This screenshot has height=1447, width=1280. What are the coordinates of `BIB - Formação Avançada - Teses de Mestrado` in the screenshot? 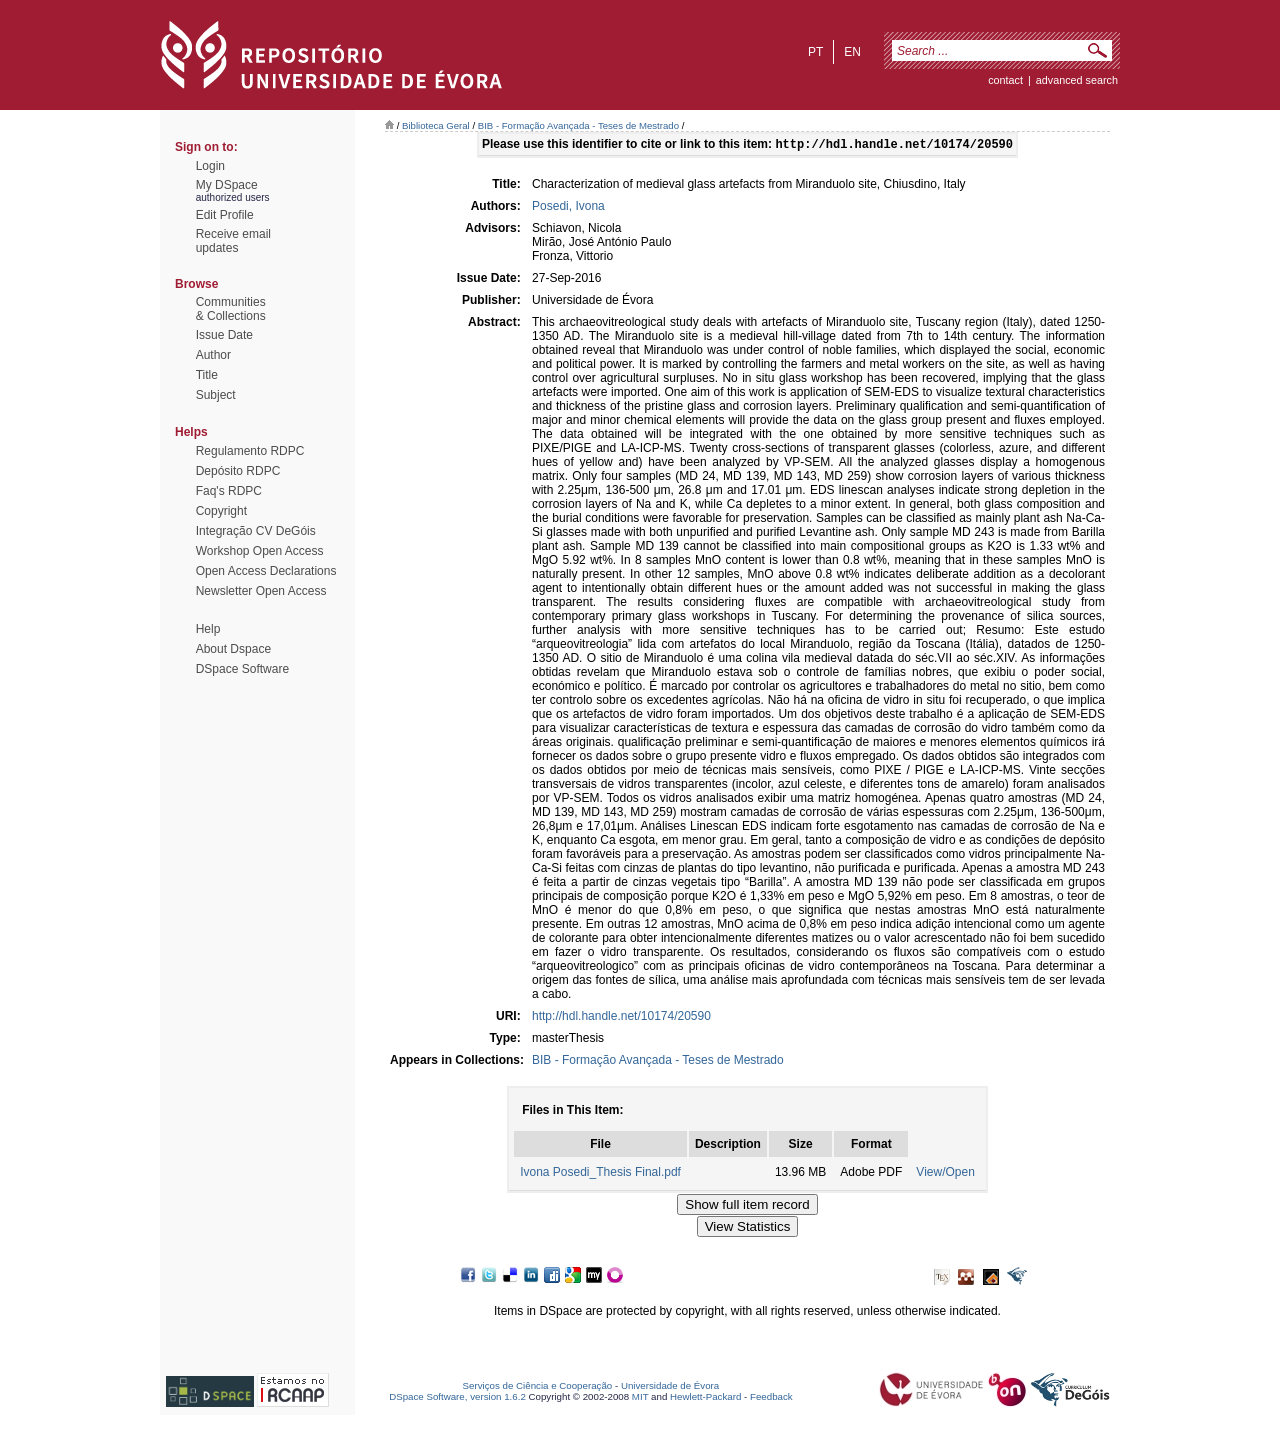 It's located at (578, 125).